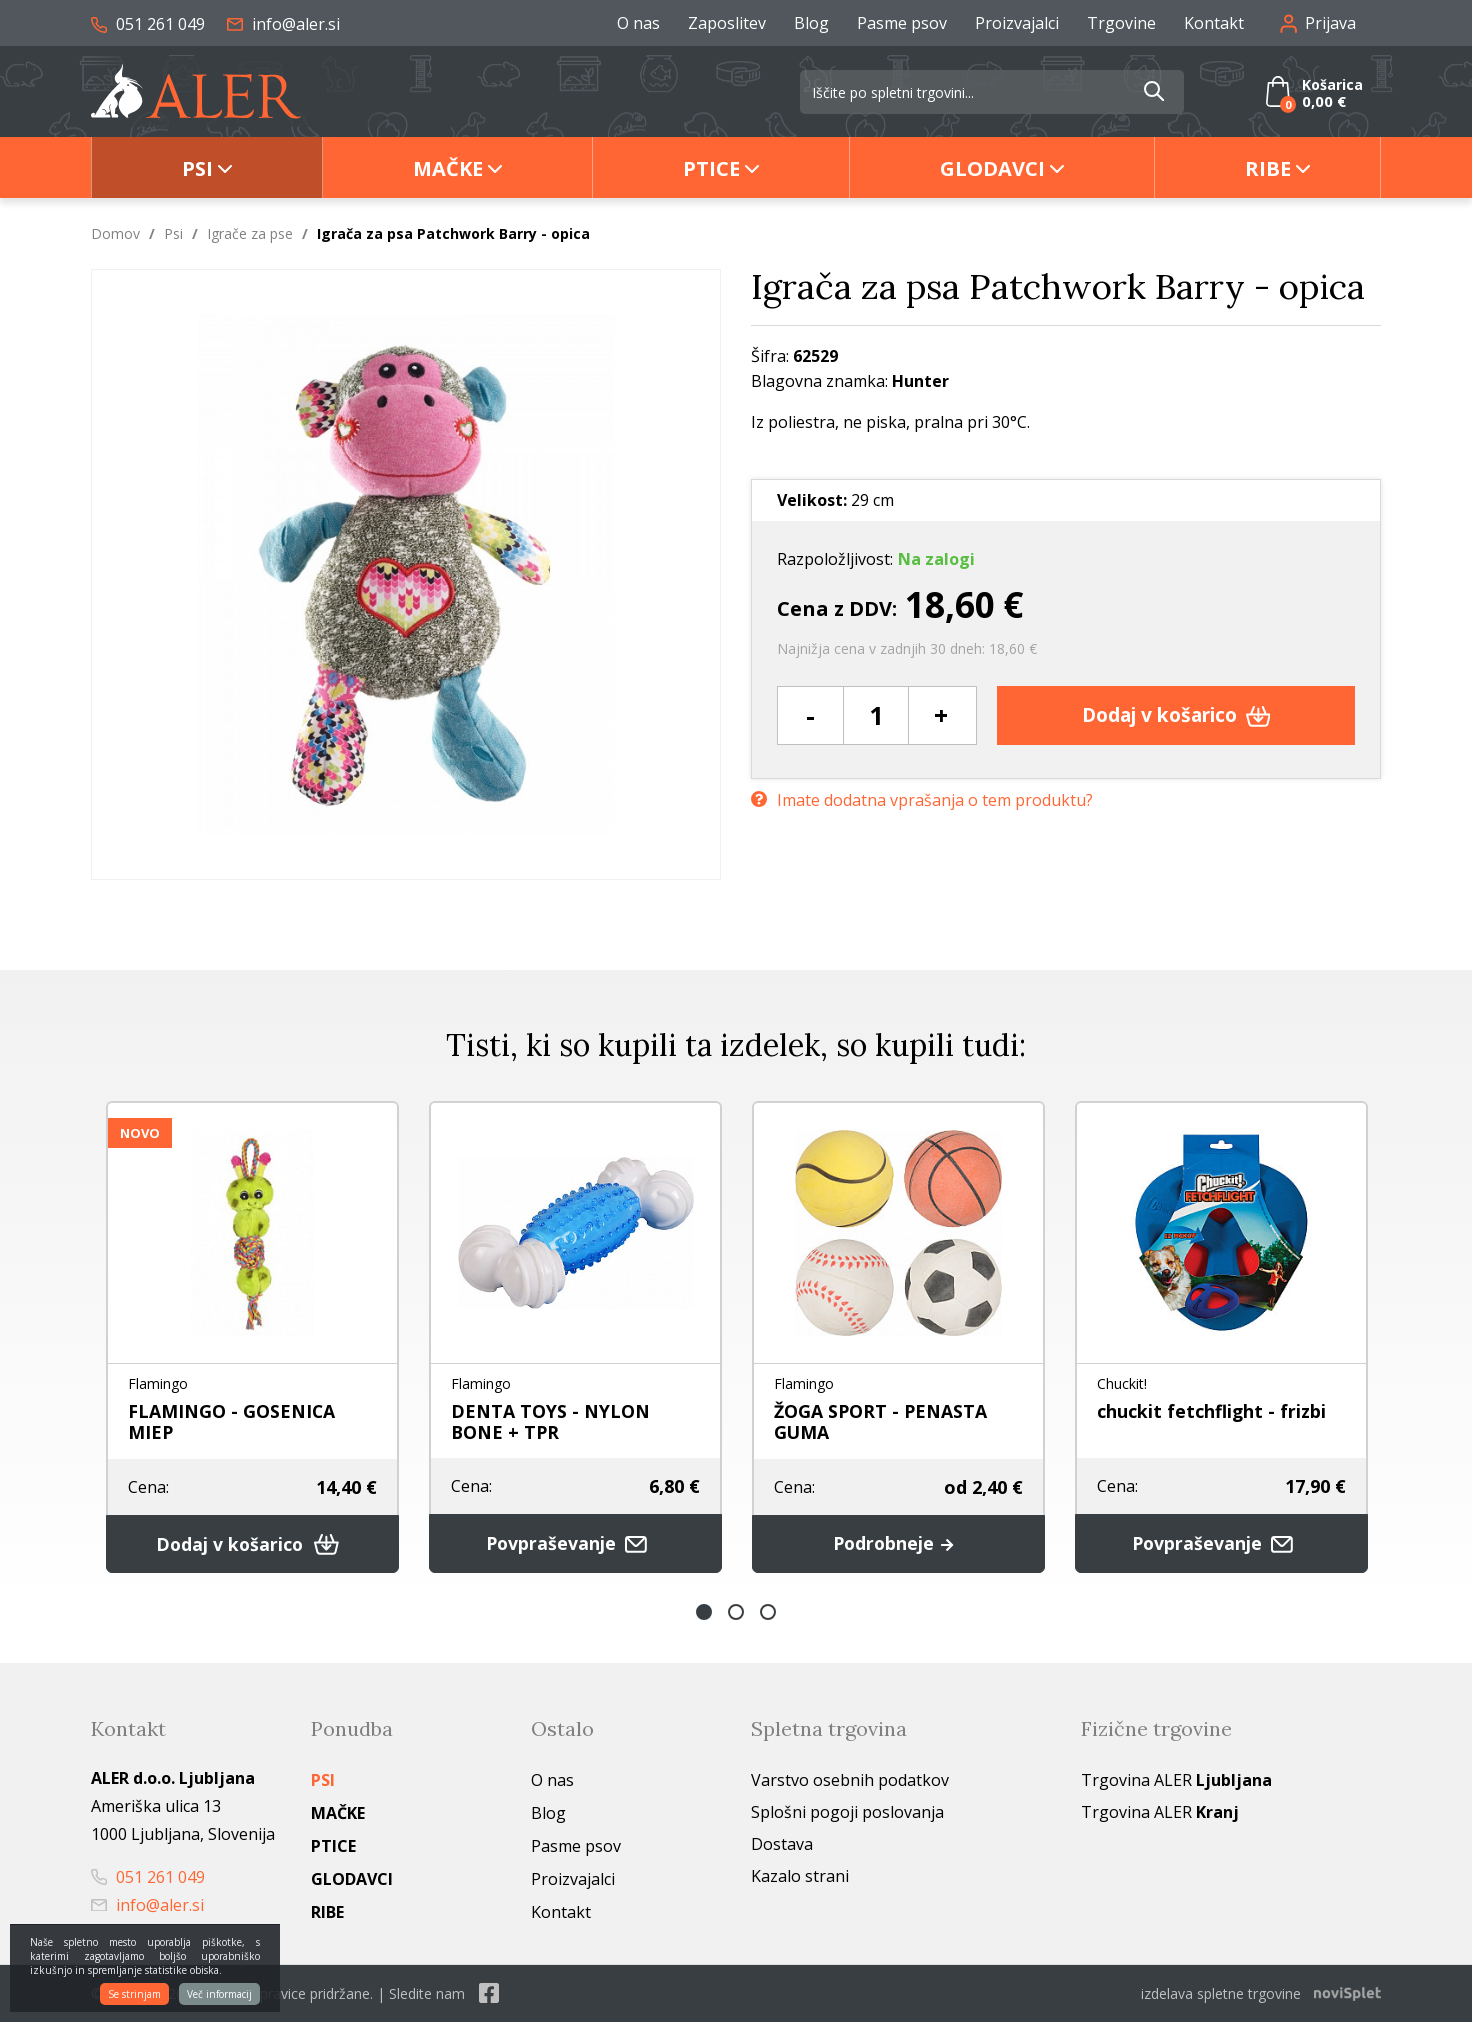  Describe the element at coordinates (232, 1421) in the screenshot. I see `FLAMINGO - GOSENICA MIEP` at that location.